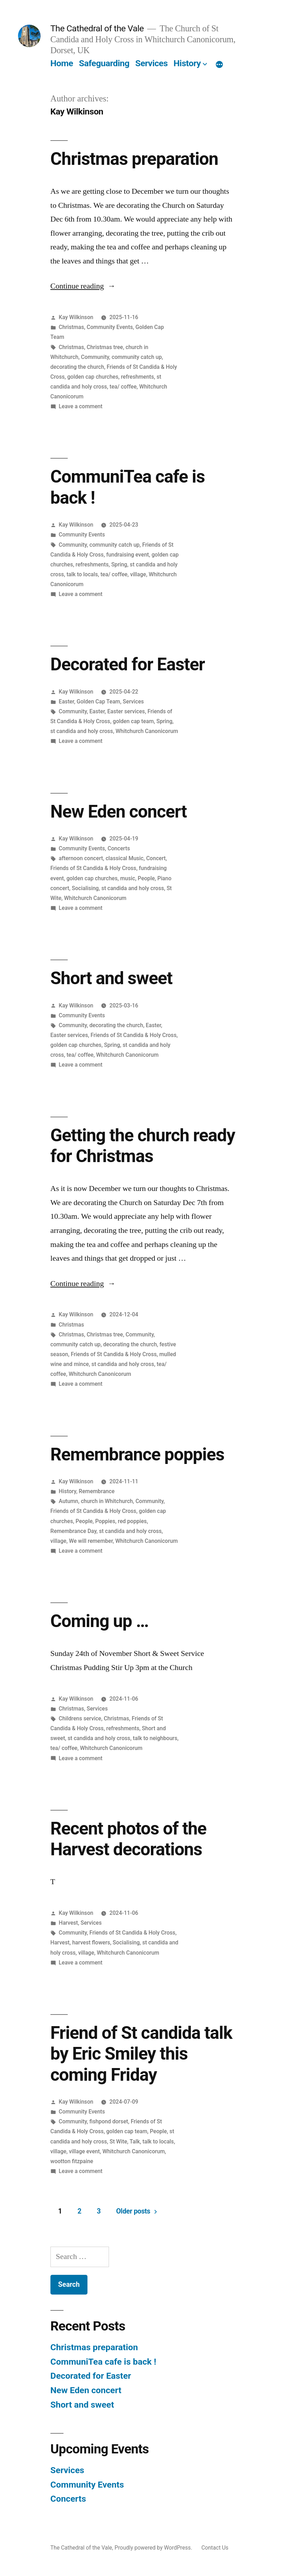 Image resolution: width=292 pixels, height=2576 pixels. What do you see at coordinates (127, 878) in the screenshot?
I see `music` at bounding box center [127, 878].